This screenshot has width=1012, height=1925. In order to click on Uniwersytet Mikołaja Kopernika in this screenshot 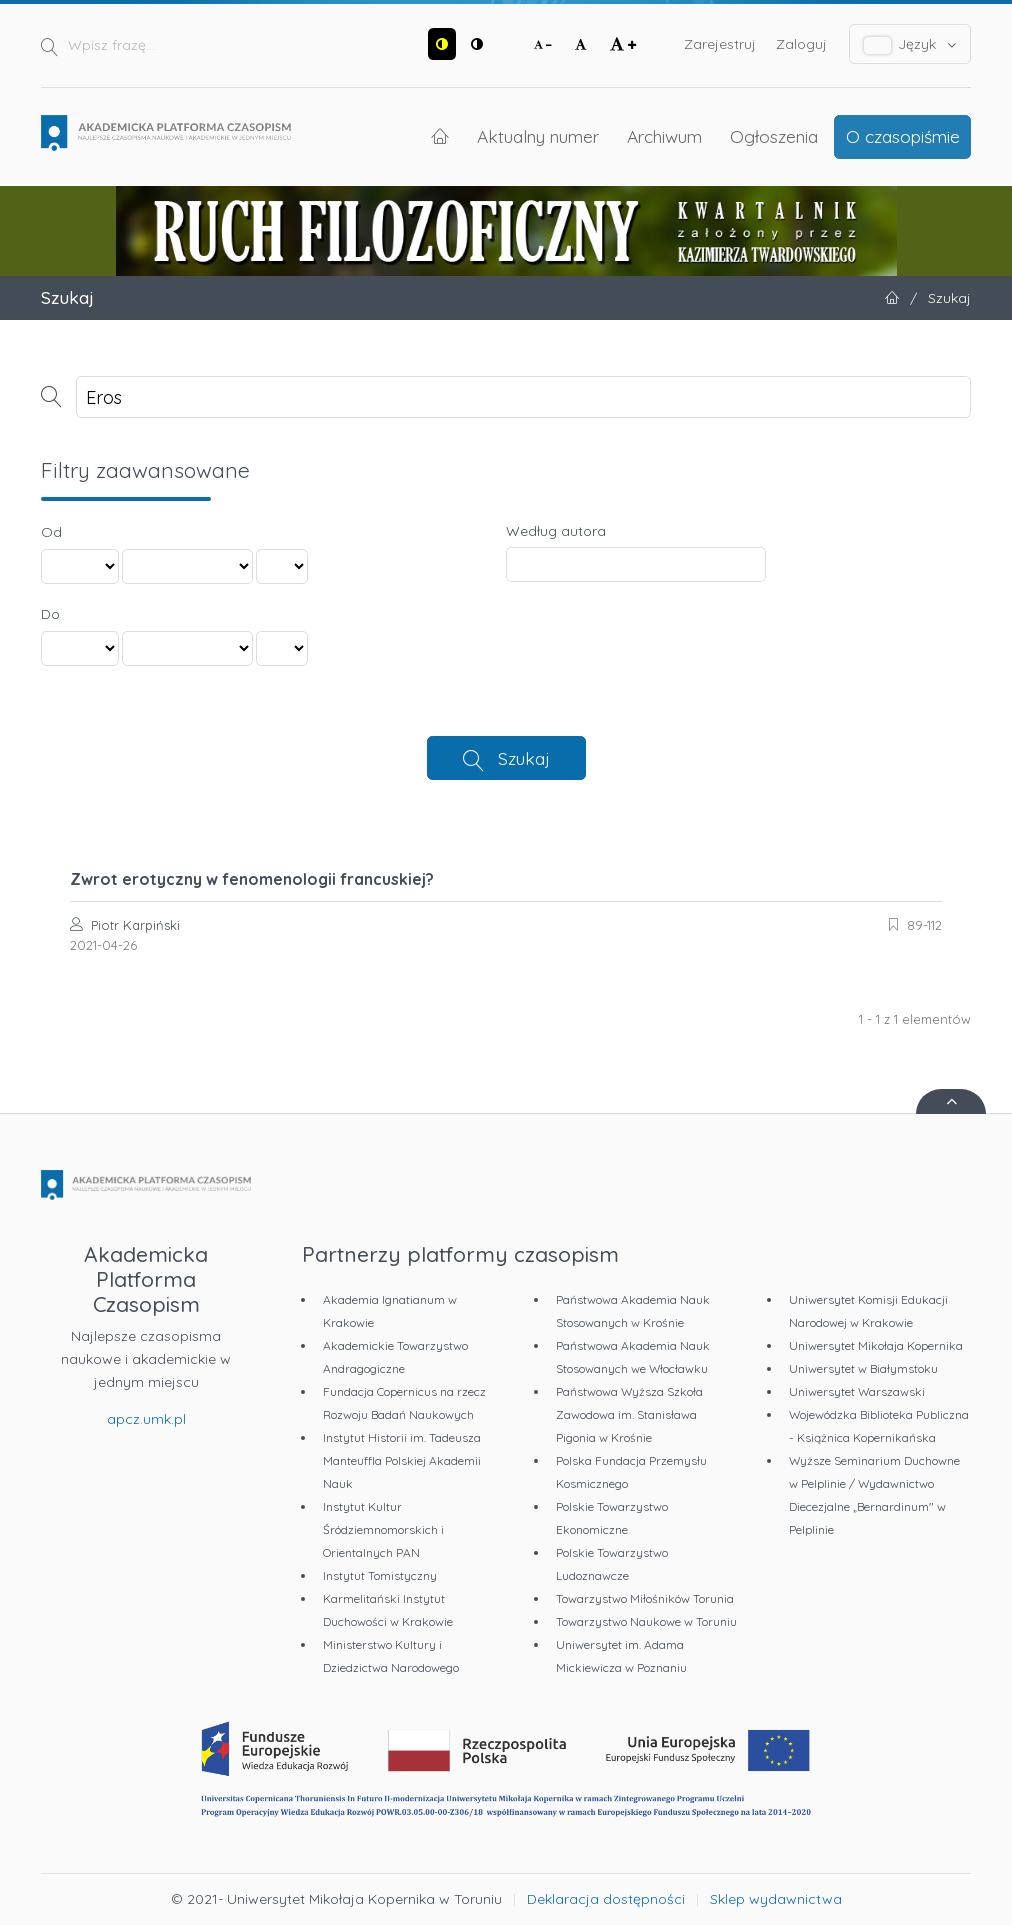, I will do `click(876, 1345)`.